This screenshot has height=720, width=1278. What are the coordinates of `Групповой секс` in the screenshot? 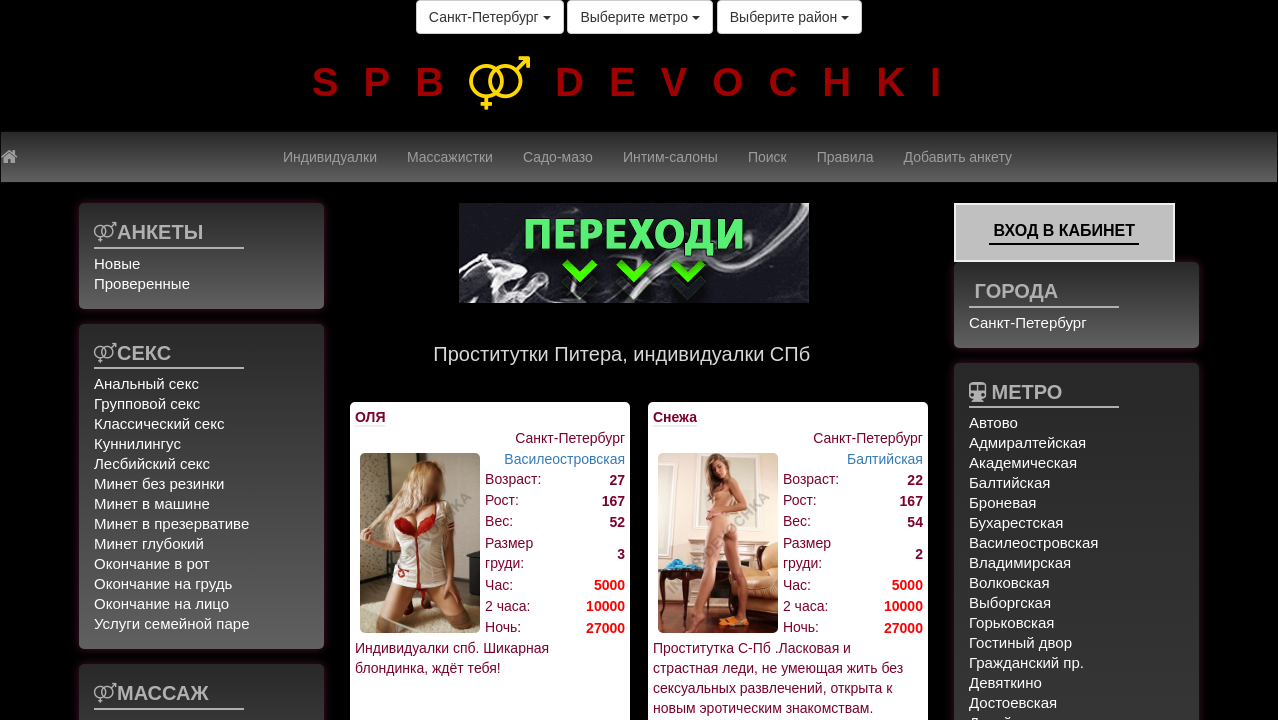 It's located at (147, 403).